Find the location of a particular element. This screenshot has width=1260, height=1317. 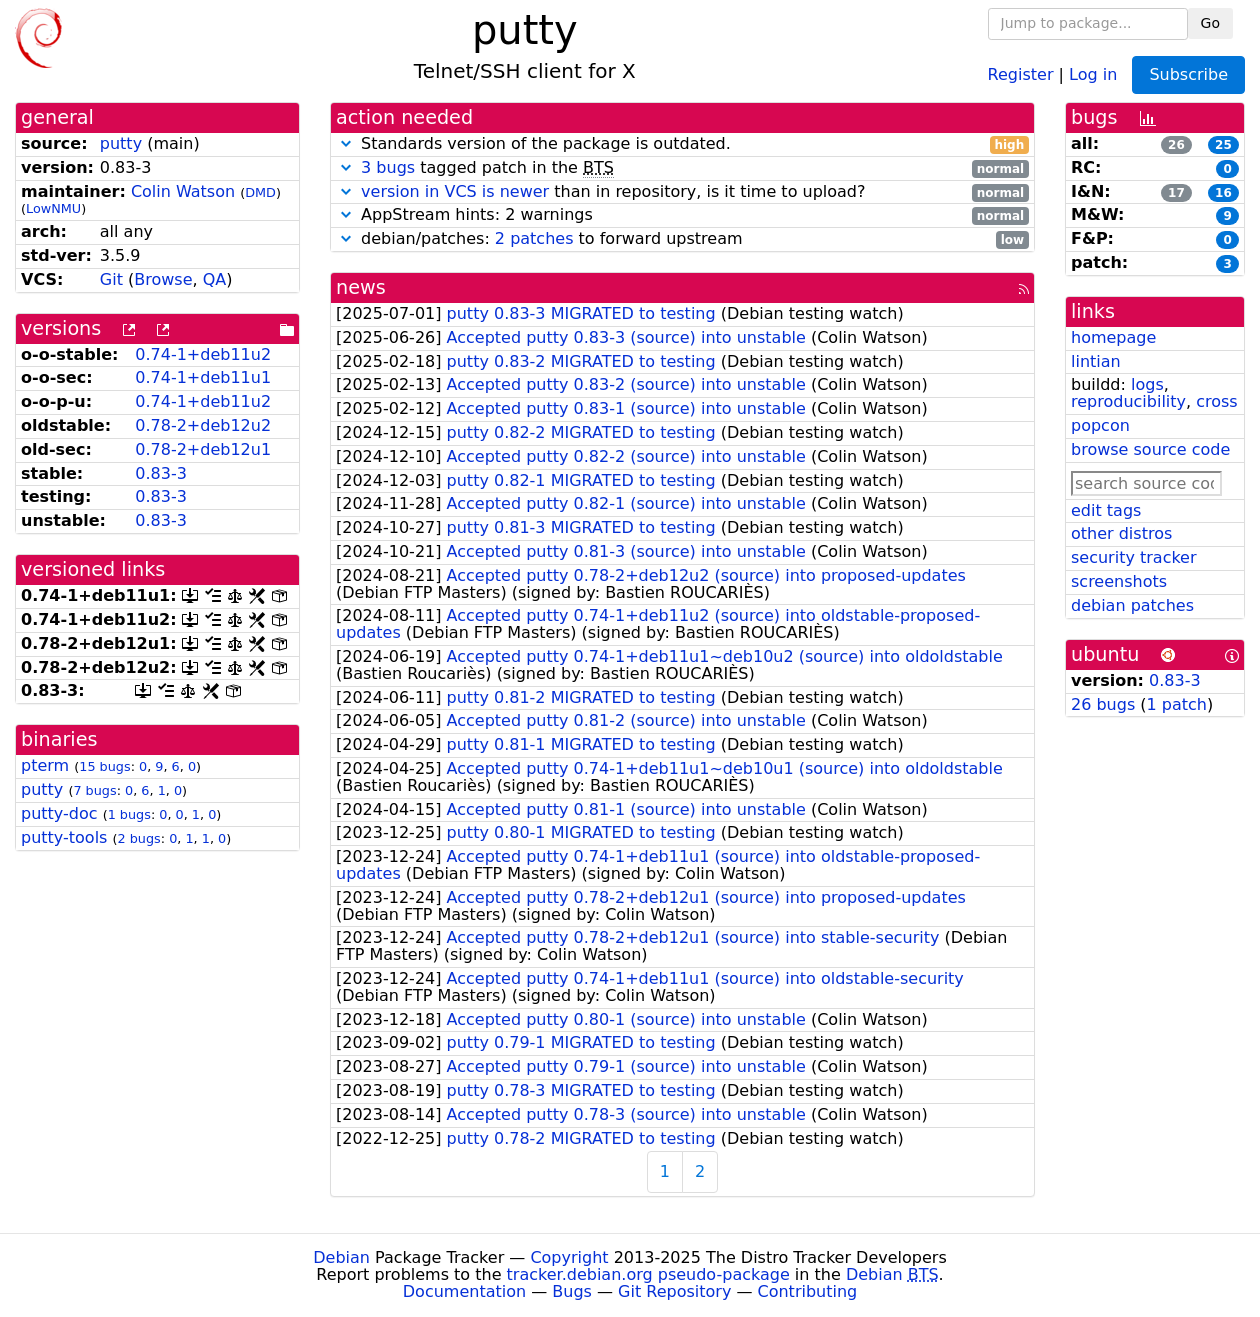

Bugs is located at coordinates (572, 1291).